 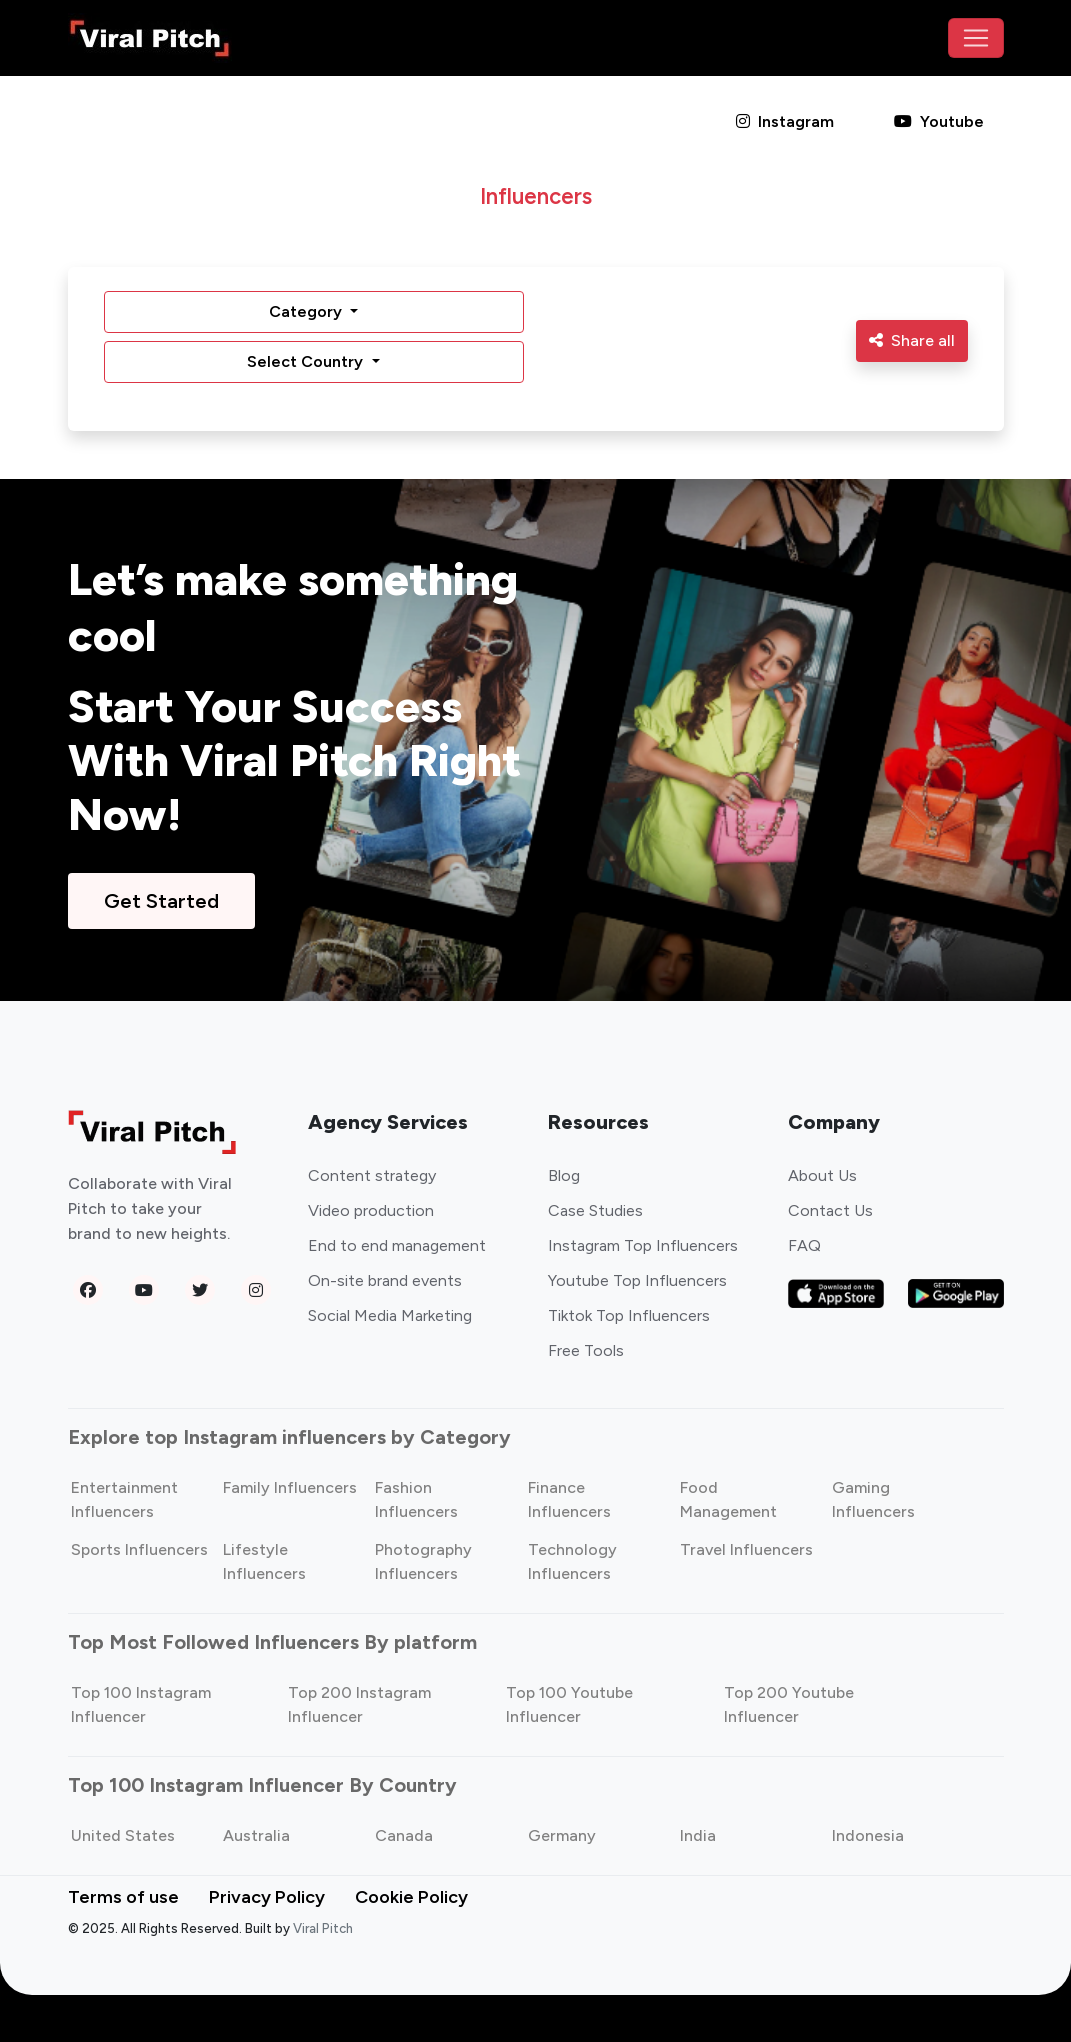 I want to click on Free Tools, so click(x=586, y=1350).